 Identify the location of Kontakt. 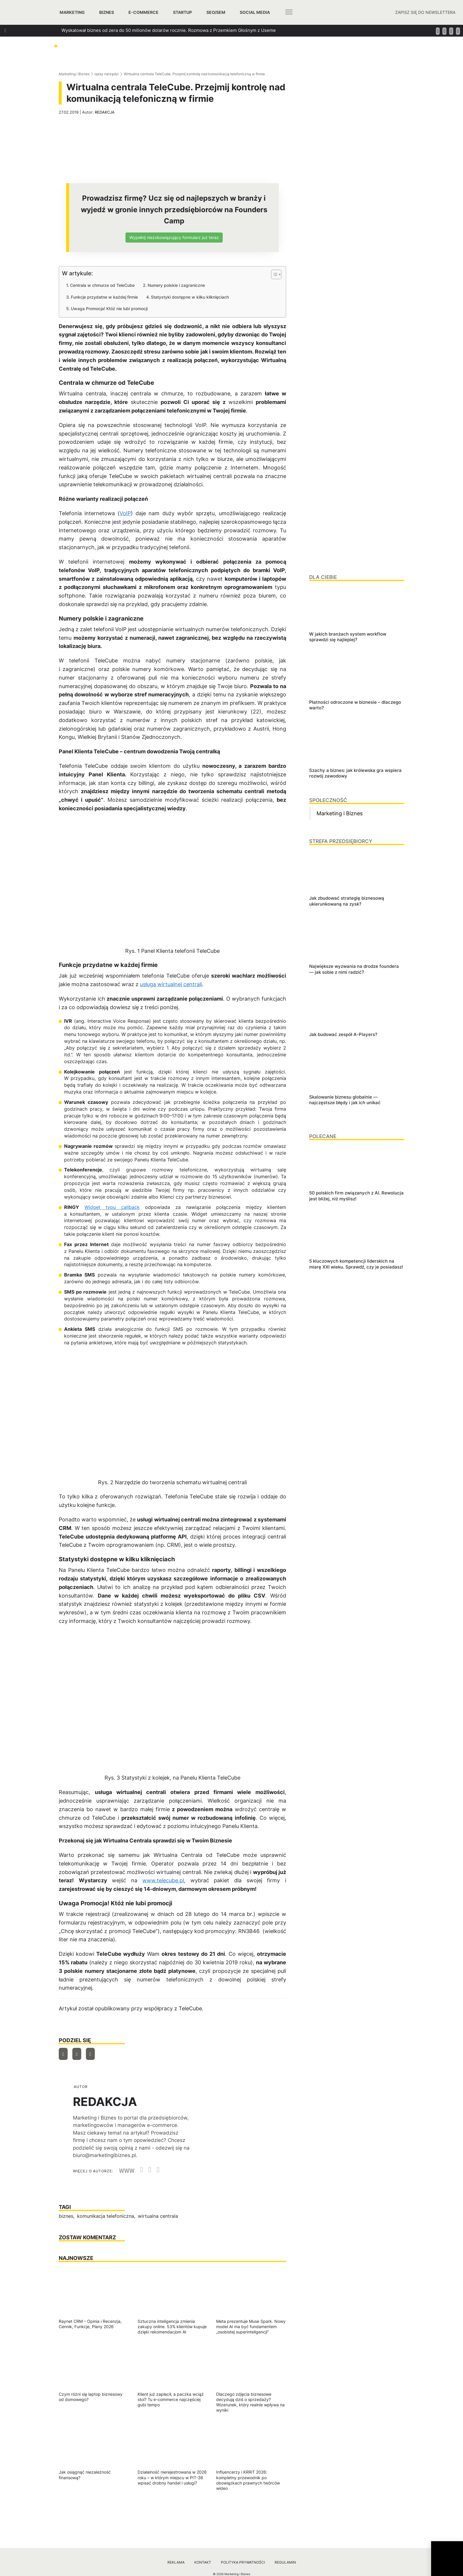
(202, 2562).